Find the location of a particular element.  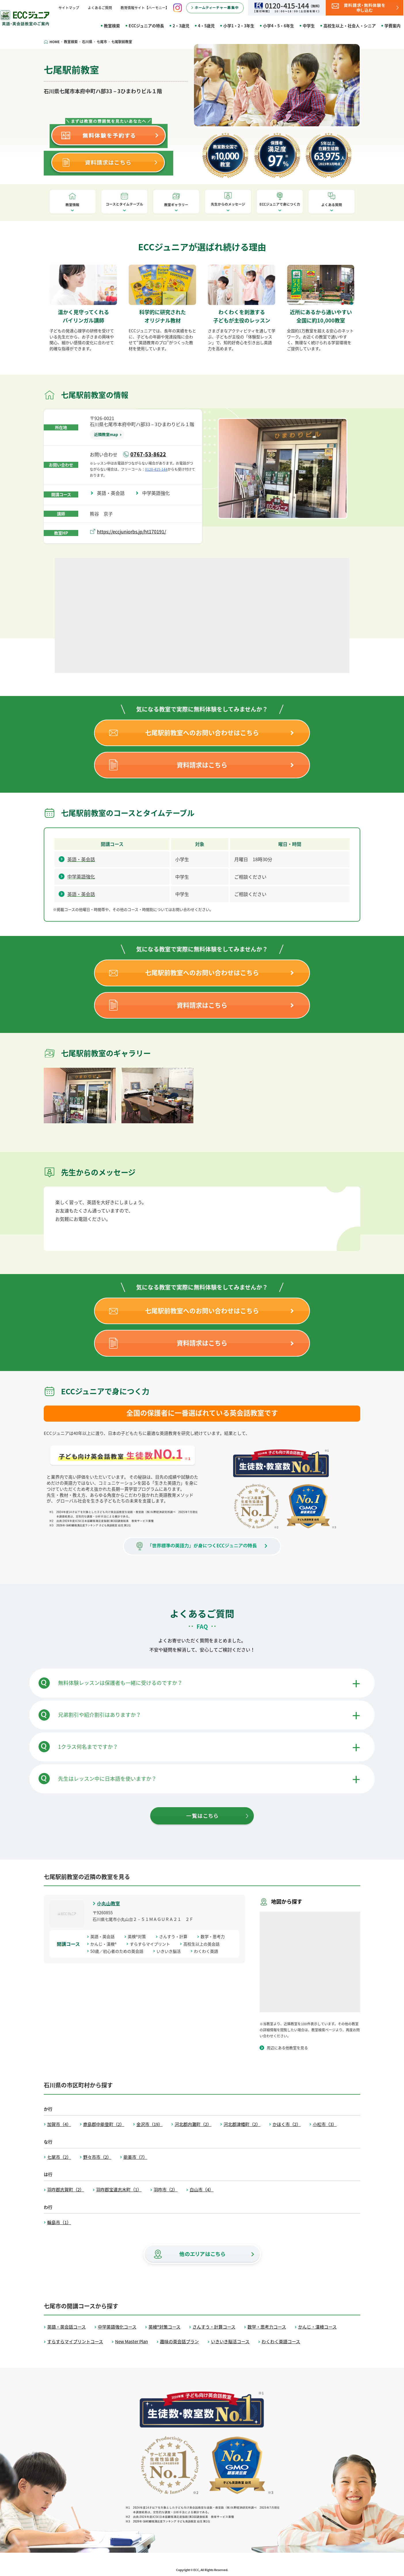

New Master Plan is located at coordinates (131, 2341).